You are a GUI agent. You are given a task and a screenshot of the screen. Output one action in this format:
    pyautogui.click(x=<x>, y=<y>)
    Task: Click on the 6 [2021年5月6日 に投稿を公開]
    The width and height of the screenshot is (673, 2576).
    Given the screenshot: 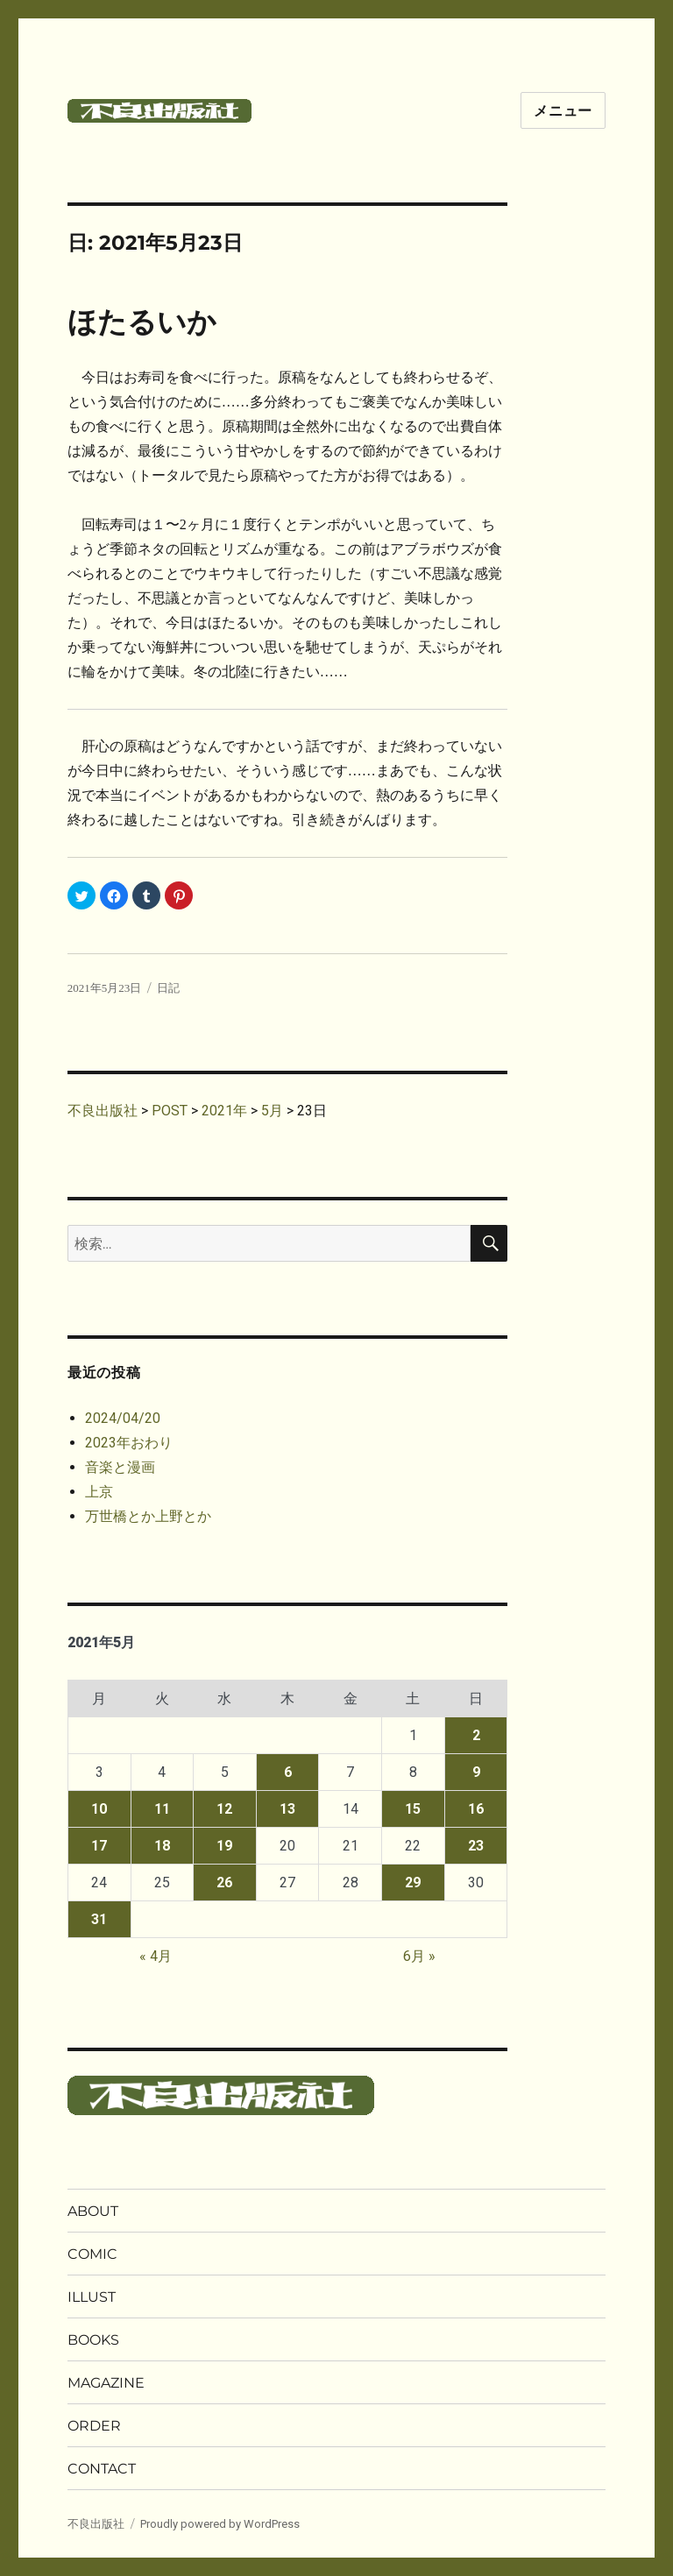 What is the action you would take?
    pyautogui.click(x=288, y=1772)
    